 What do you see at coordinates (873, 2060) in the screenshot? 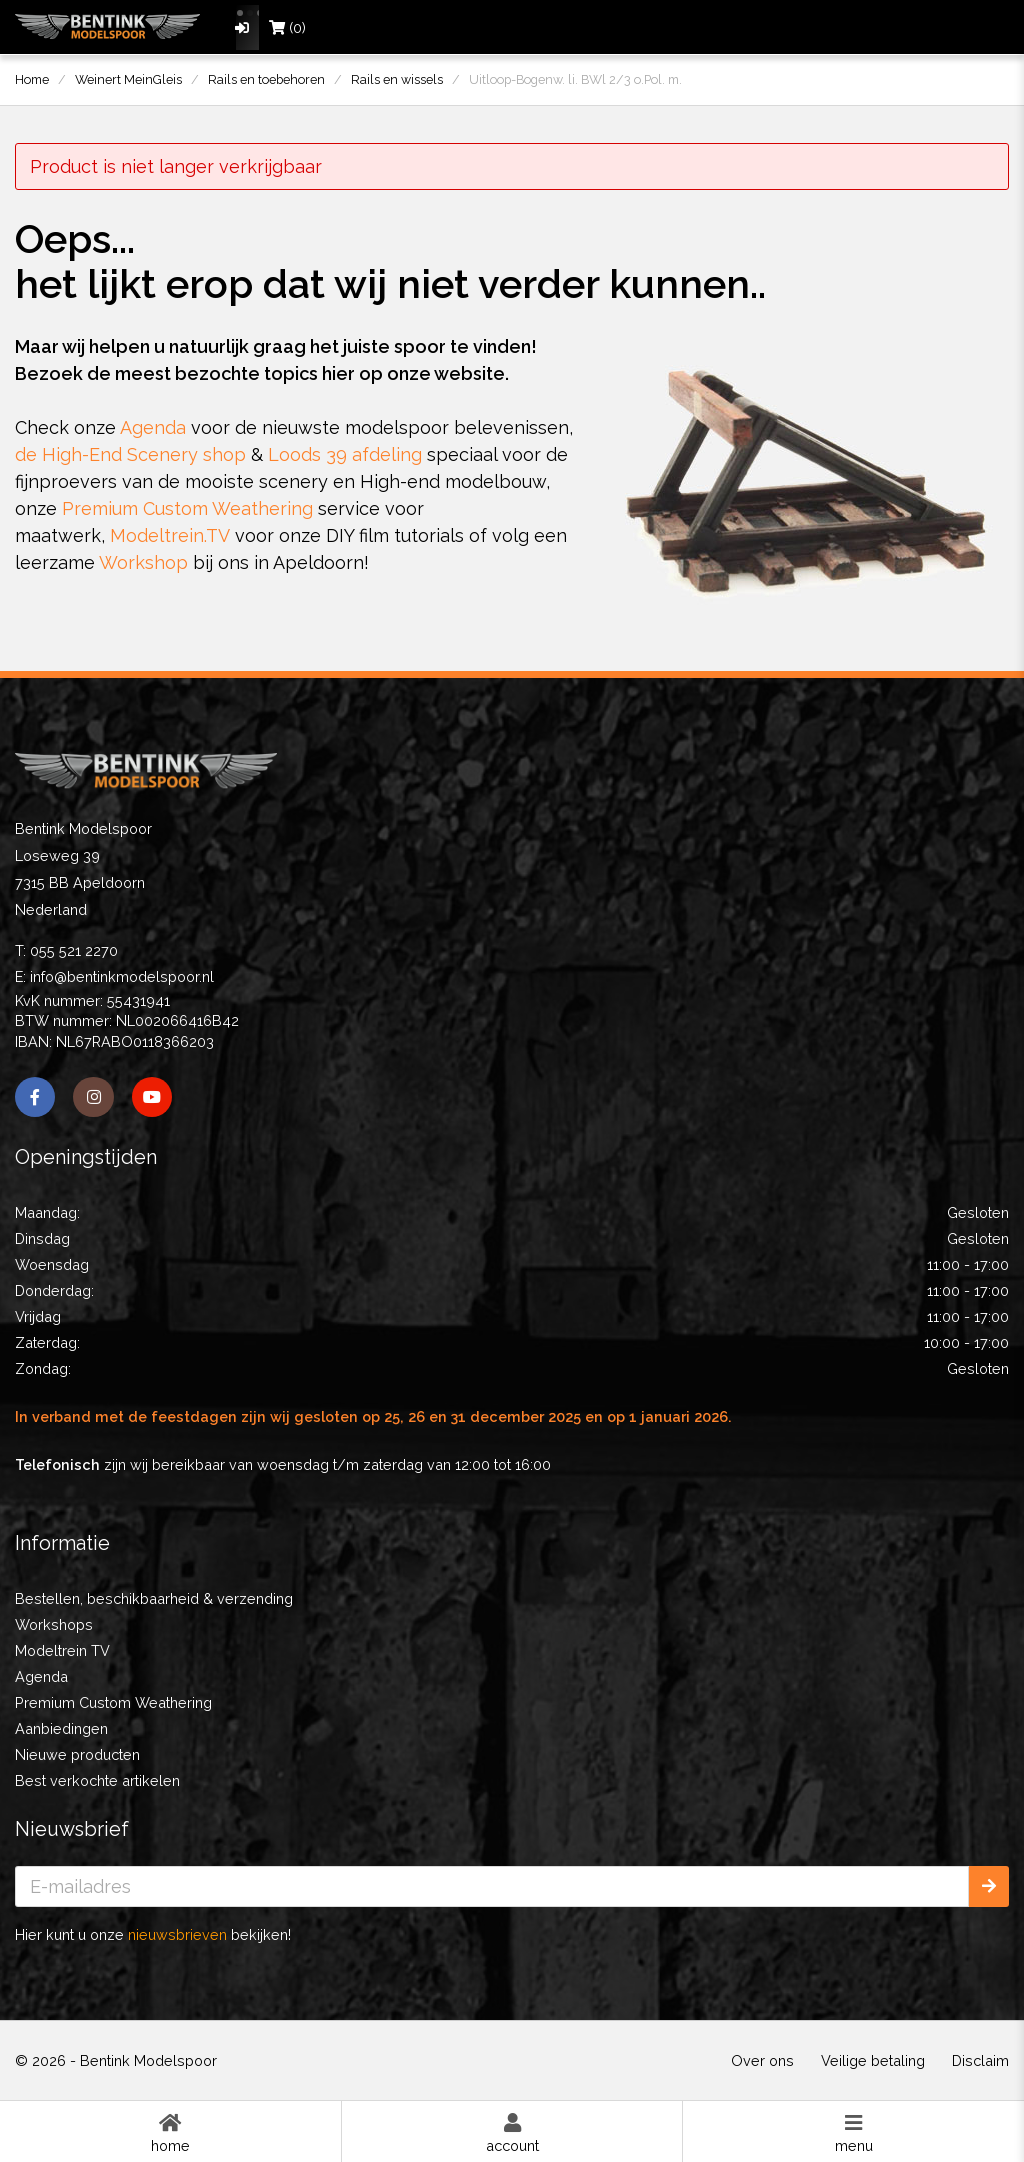
I see `Veilige betaling` at bounding box center [873, 2060].